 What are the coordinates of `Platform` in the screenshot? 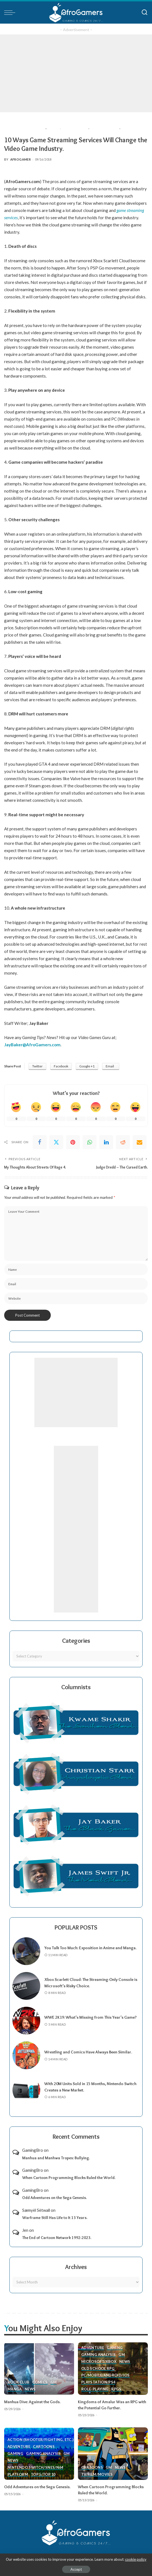 It's located at (17, 2474).